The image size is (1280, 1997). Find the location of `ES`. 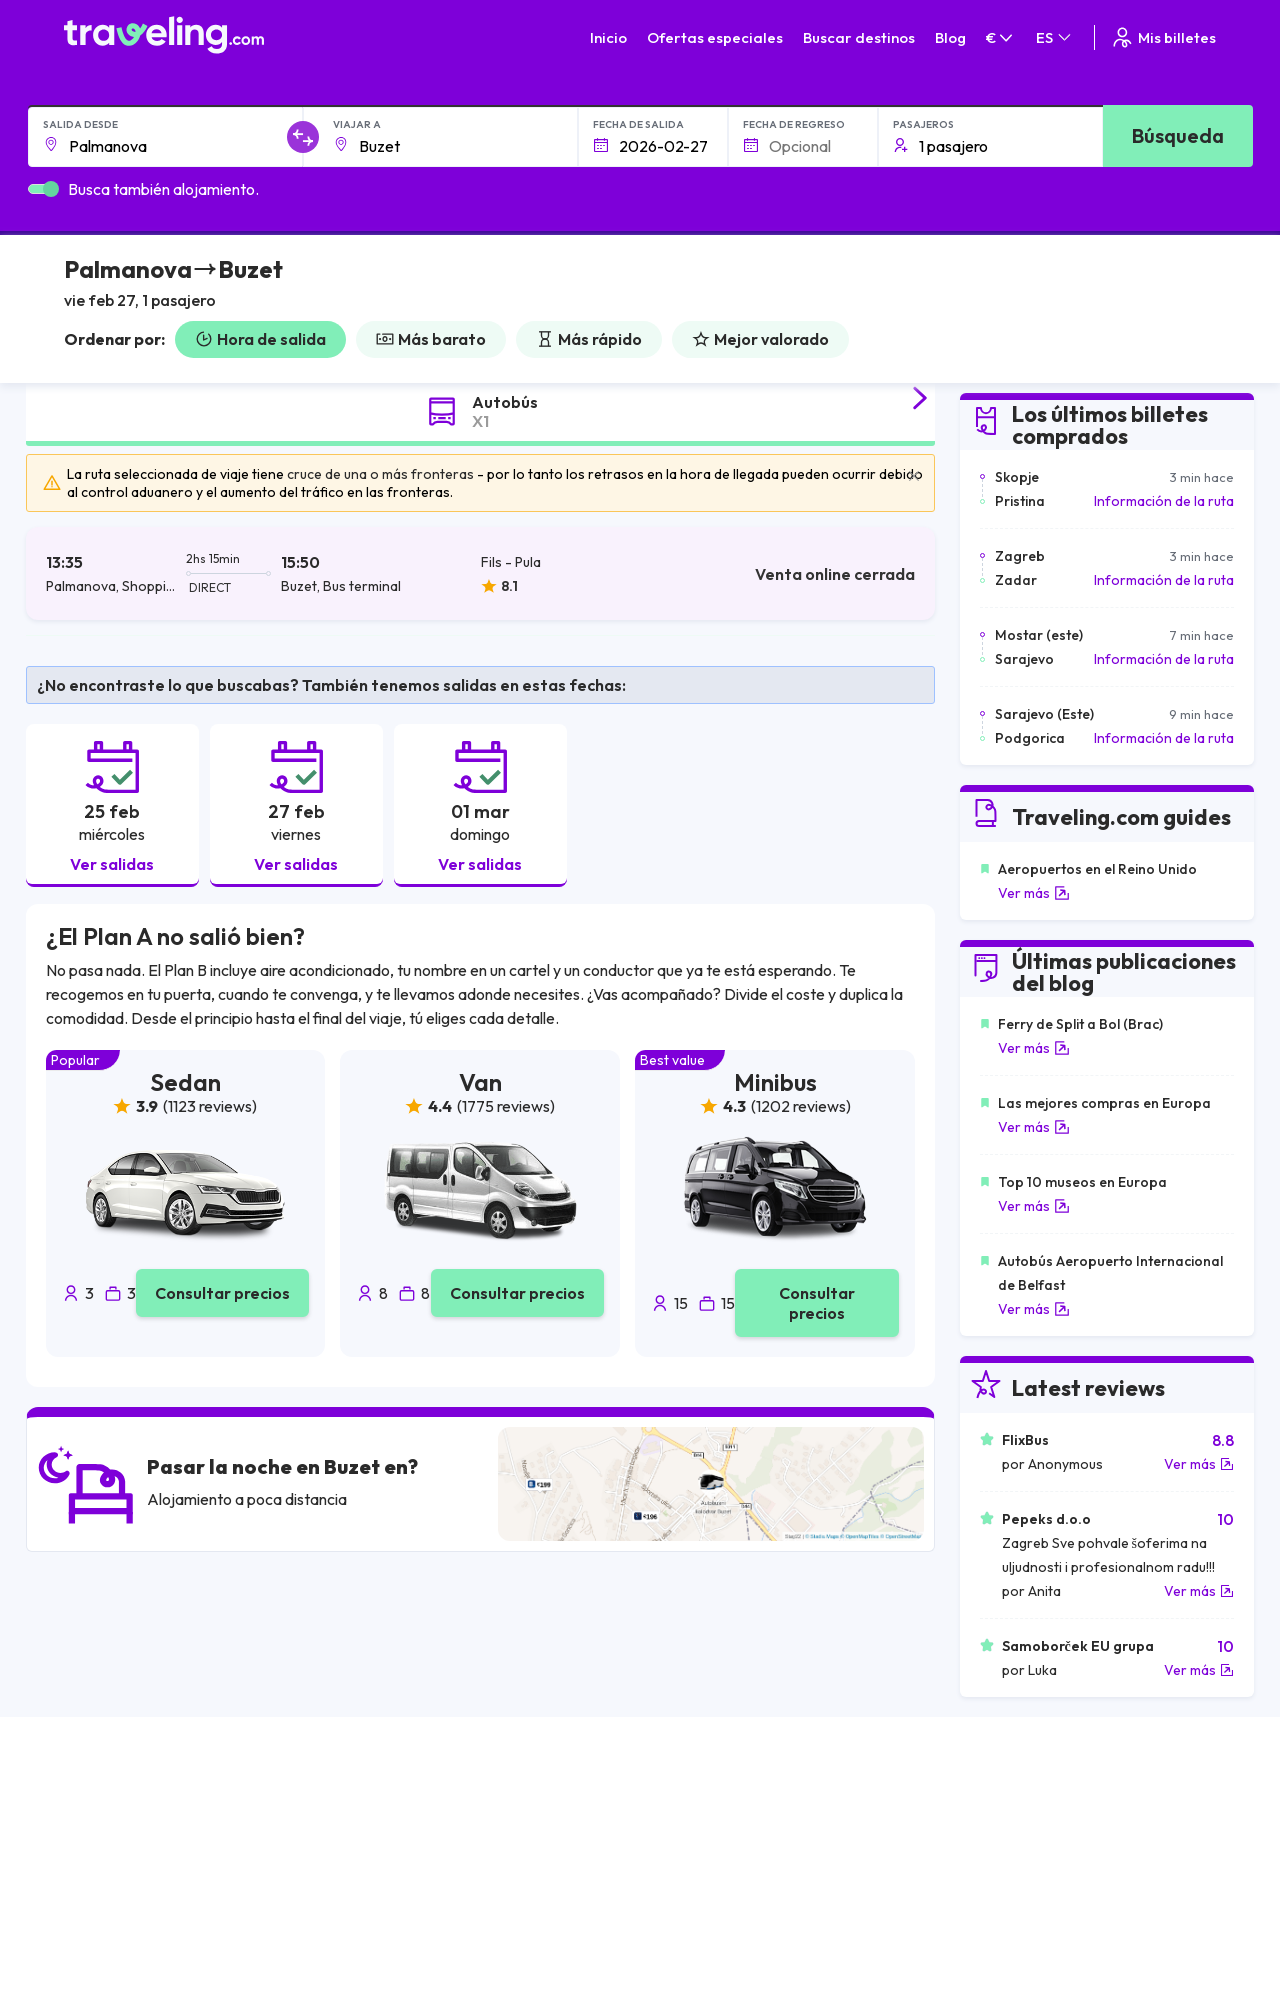

ES is located at coordinates (1055, 37).